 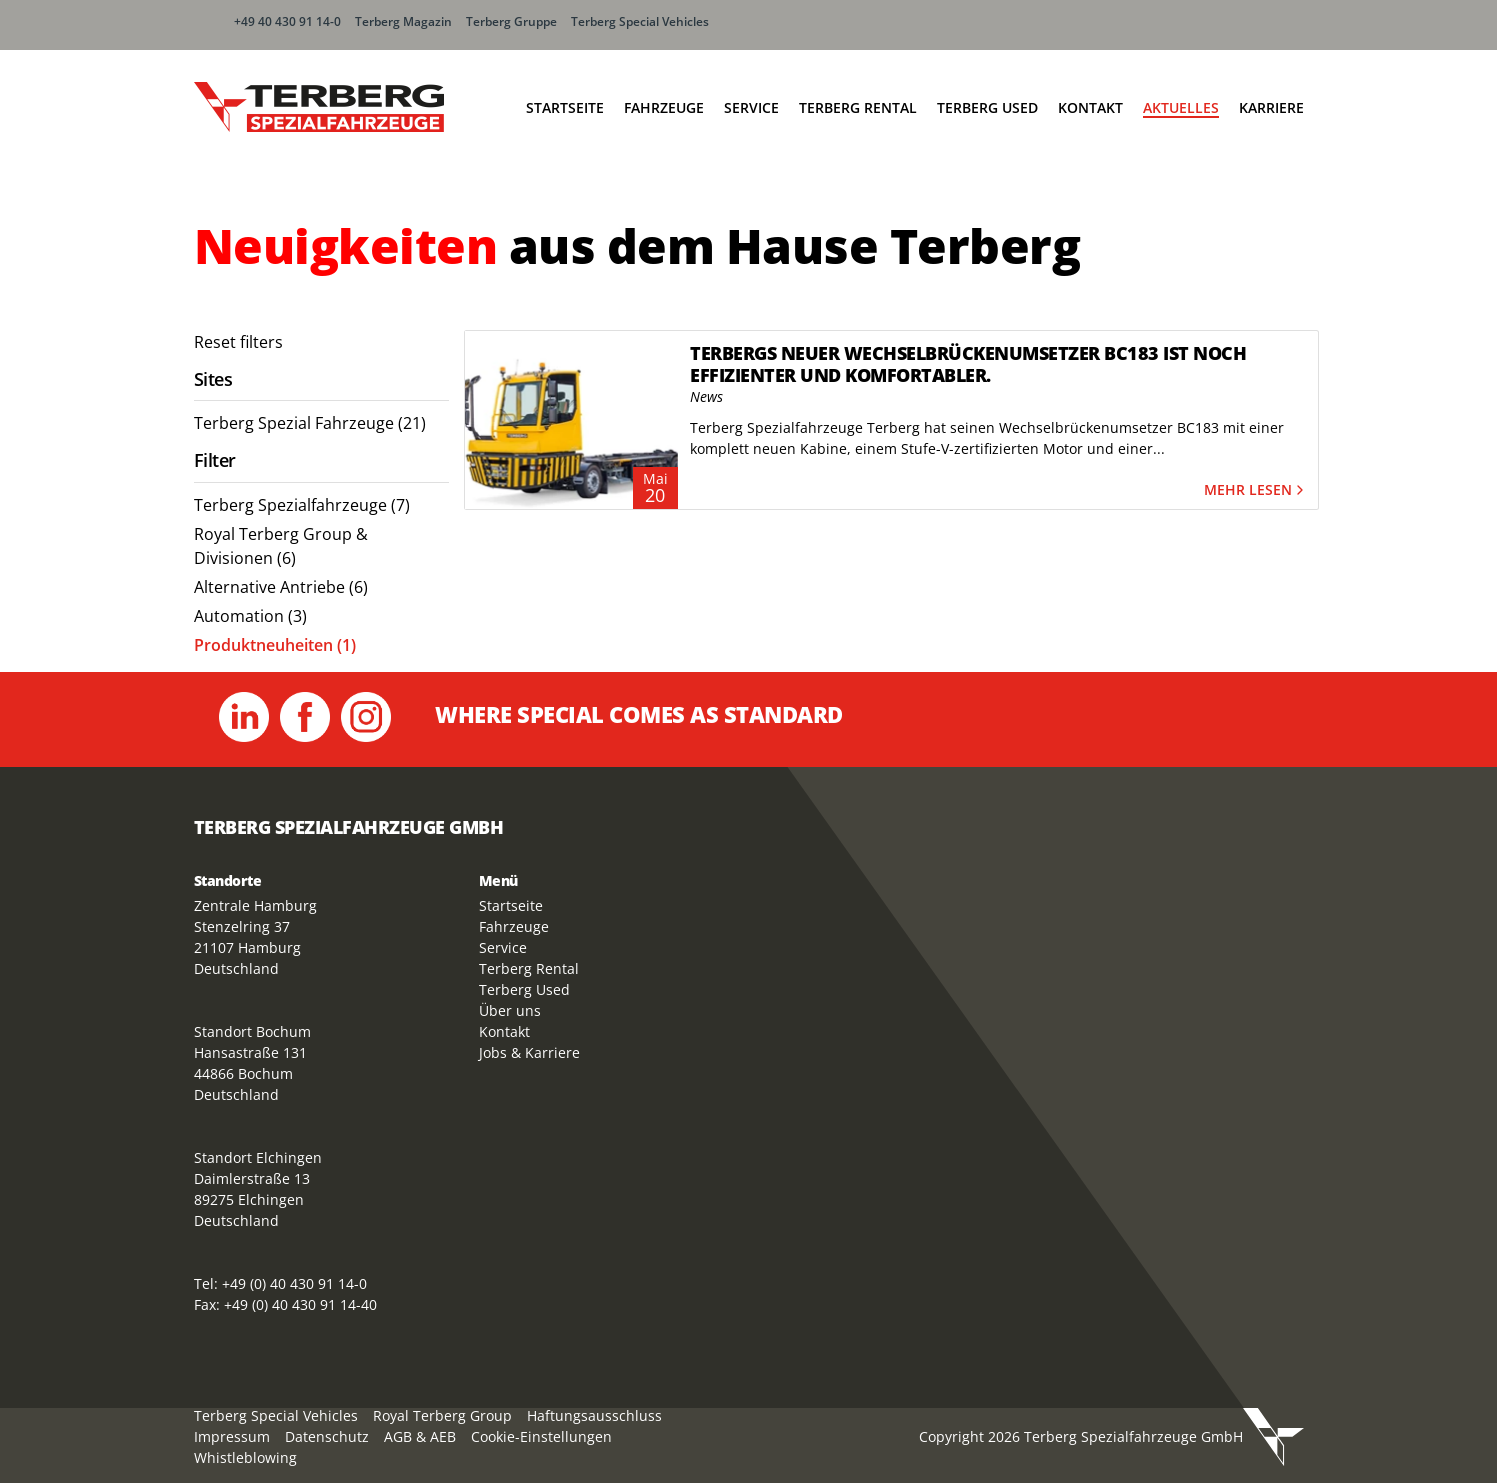 I want to click on Terberg Special Vehicles, so click(x=640, y=21).